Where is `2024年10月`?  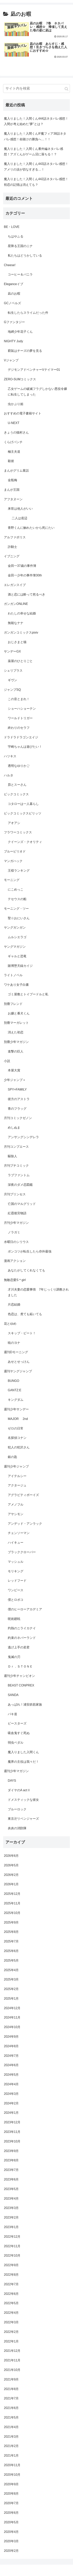 2024年10月 is located at coordinates (12, 2027).